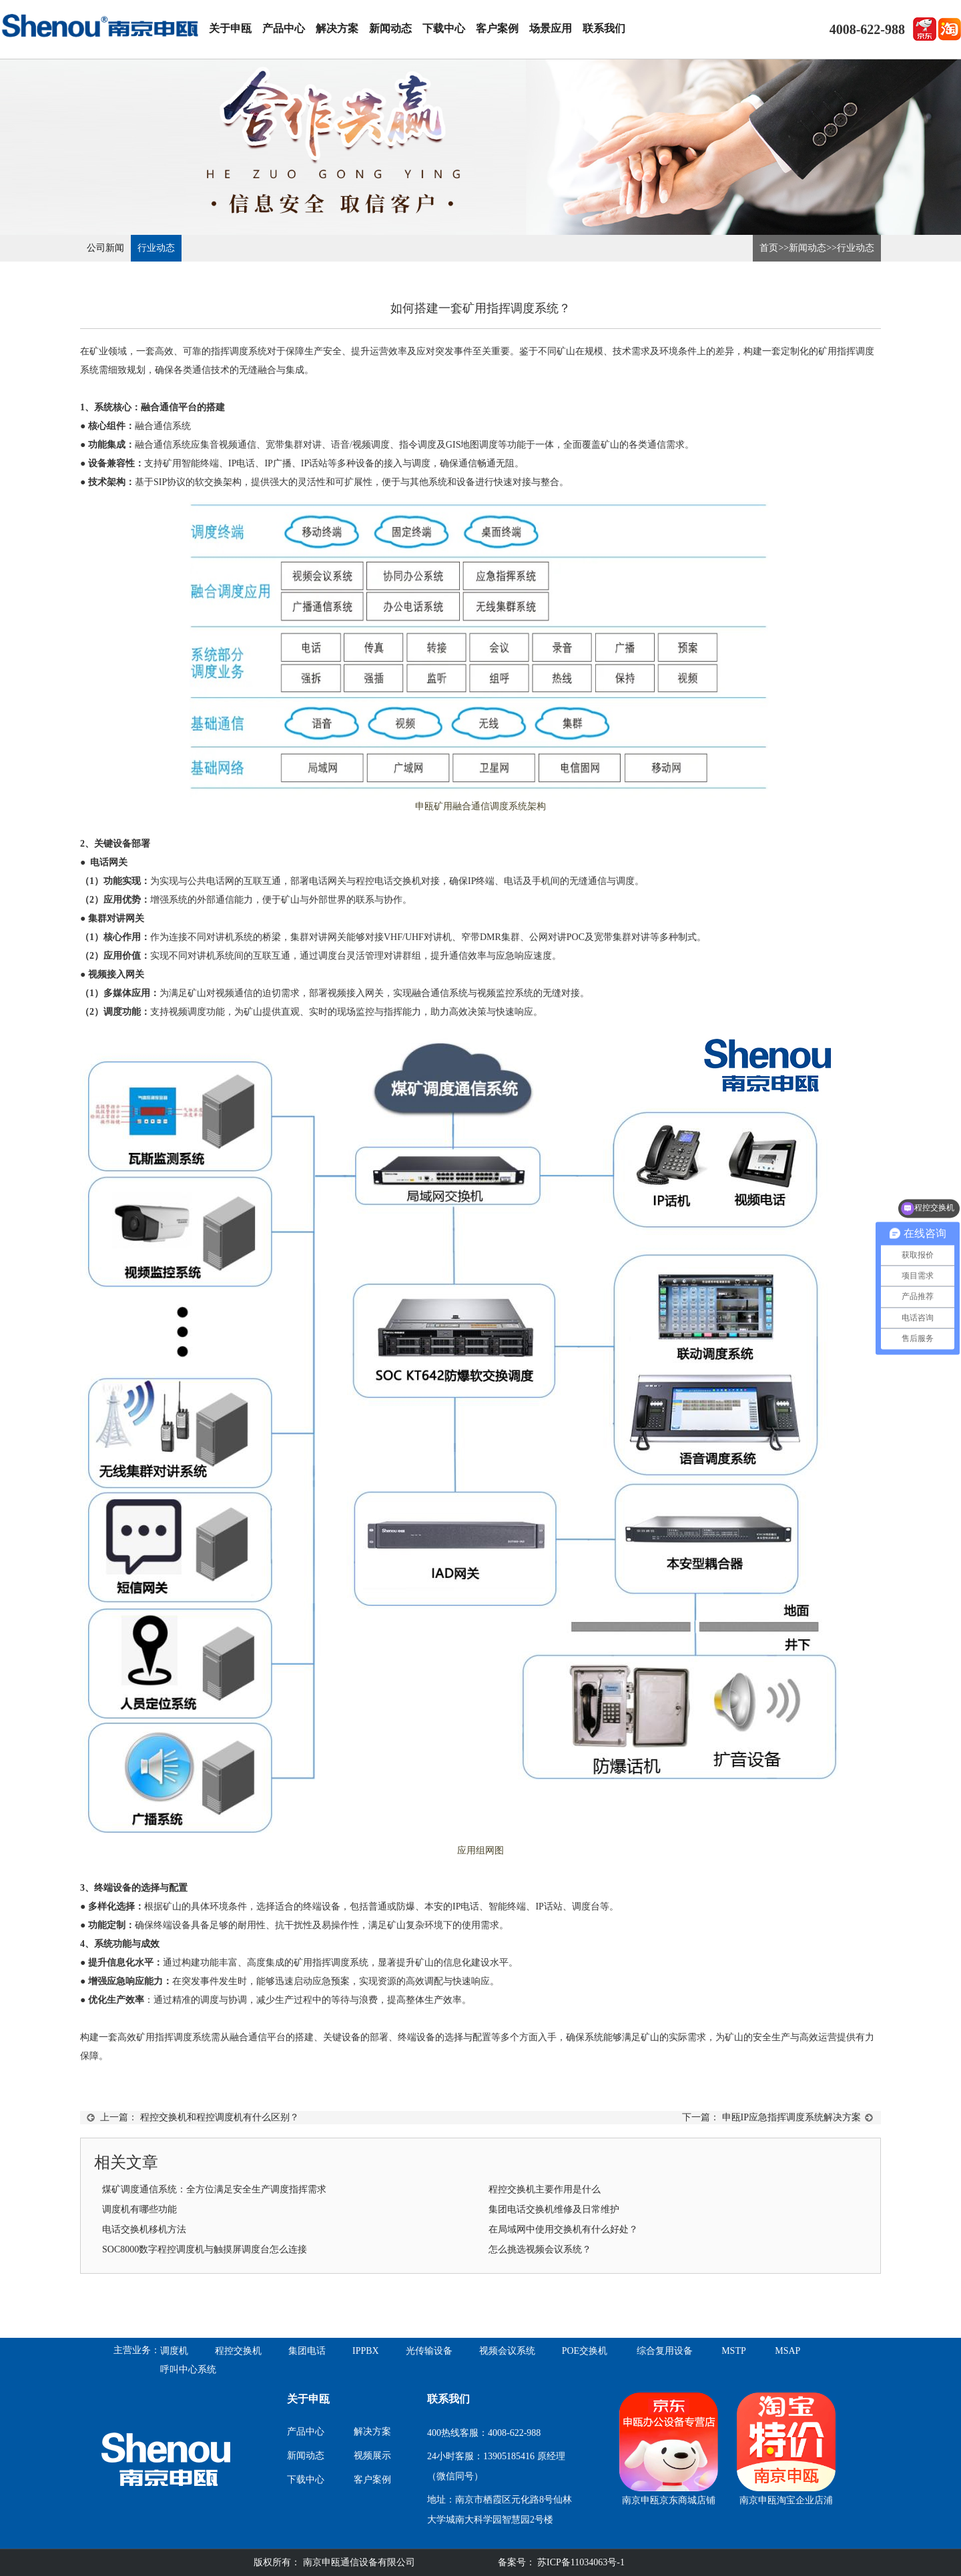  Describe the element at coordinates (283, 28) in the screenshot. I see `产品中心` at that location.